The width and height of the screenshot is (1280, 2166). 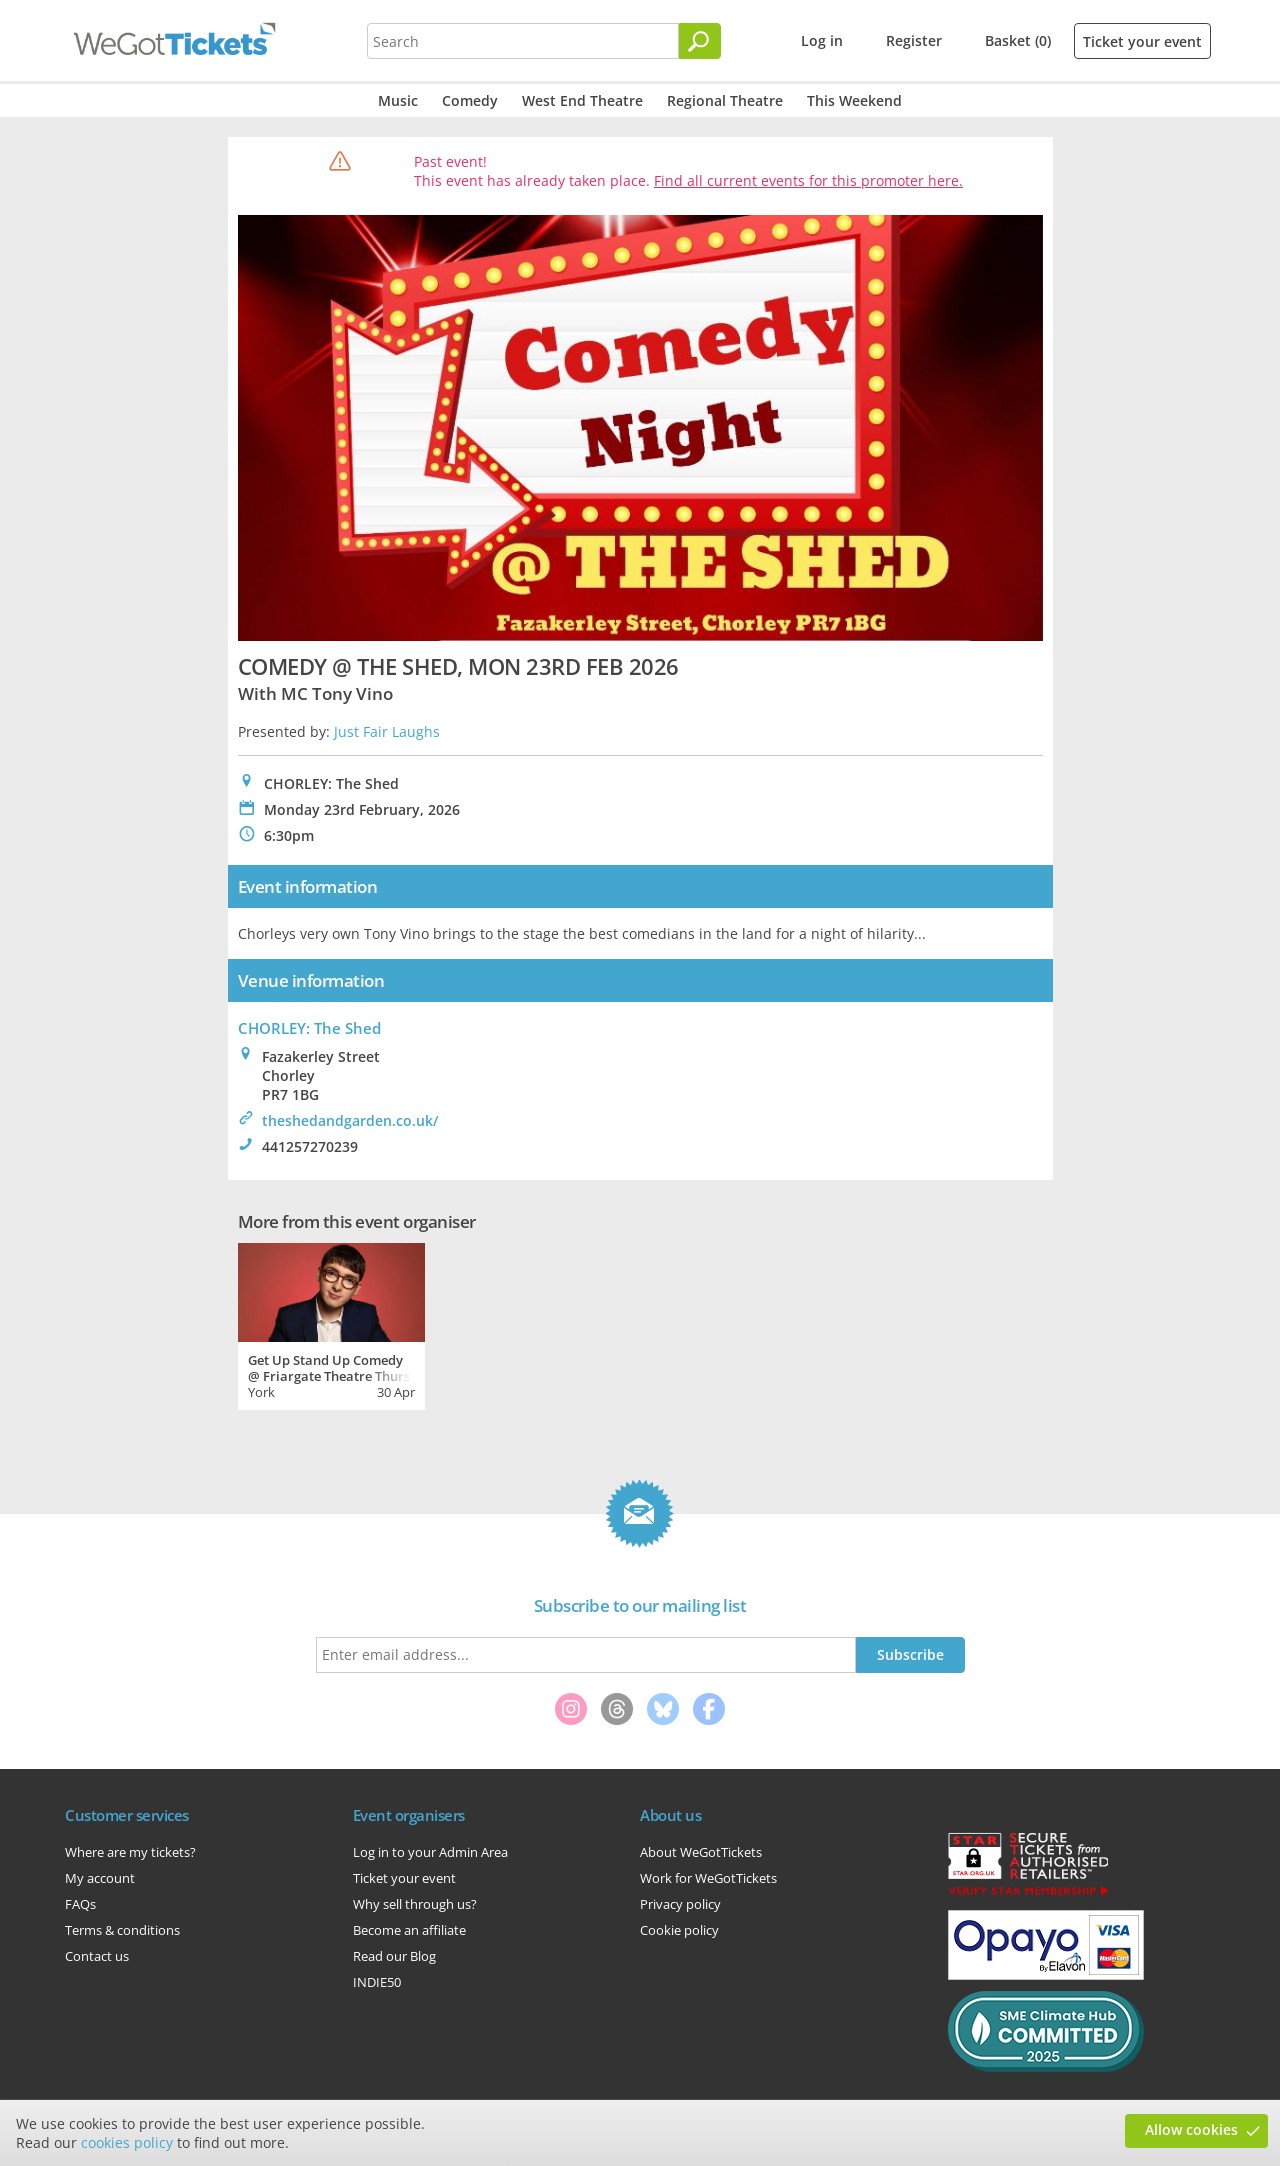 What do you see at coordinates (854, 100) in the screenshot?
I see `This Weekend` at bounding box center [854, 100].